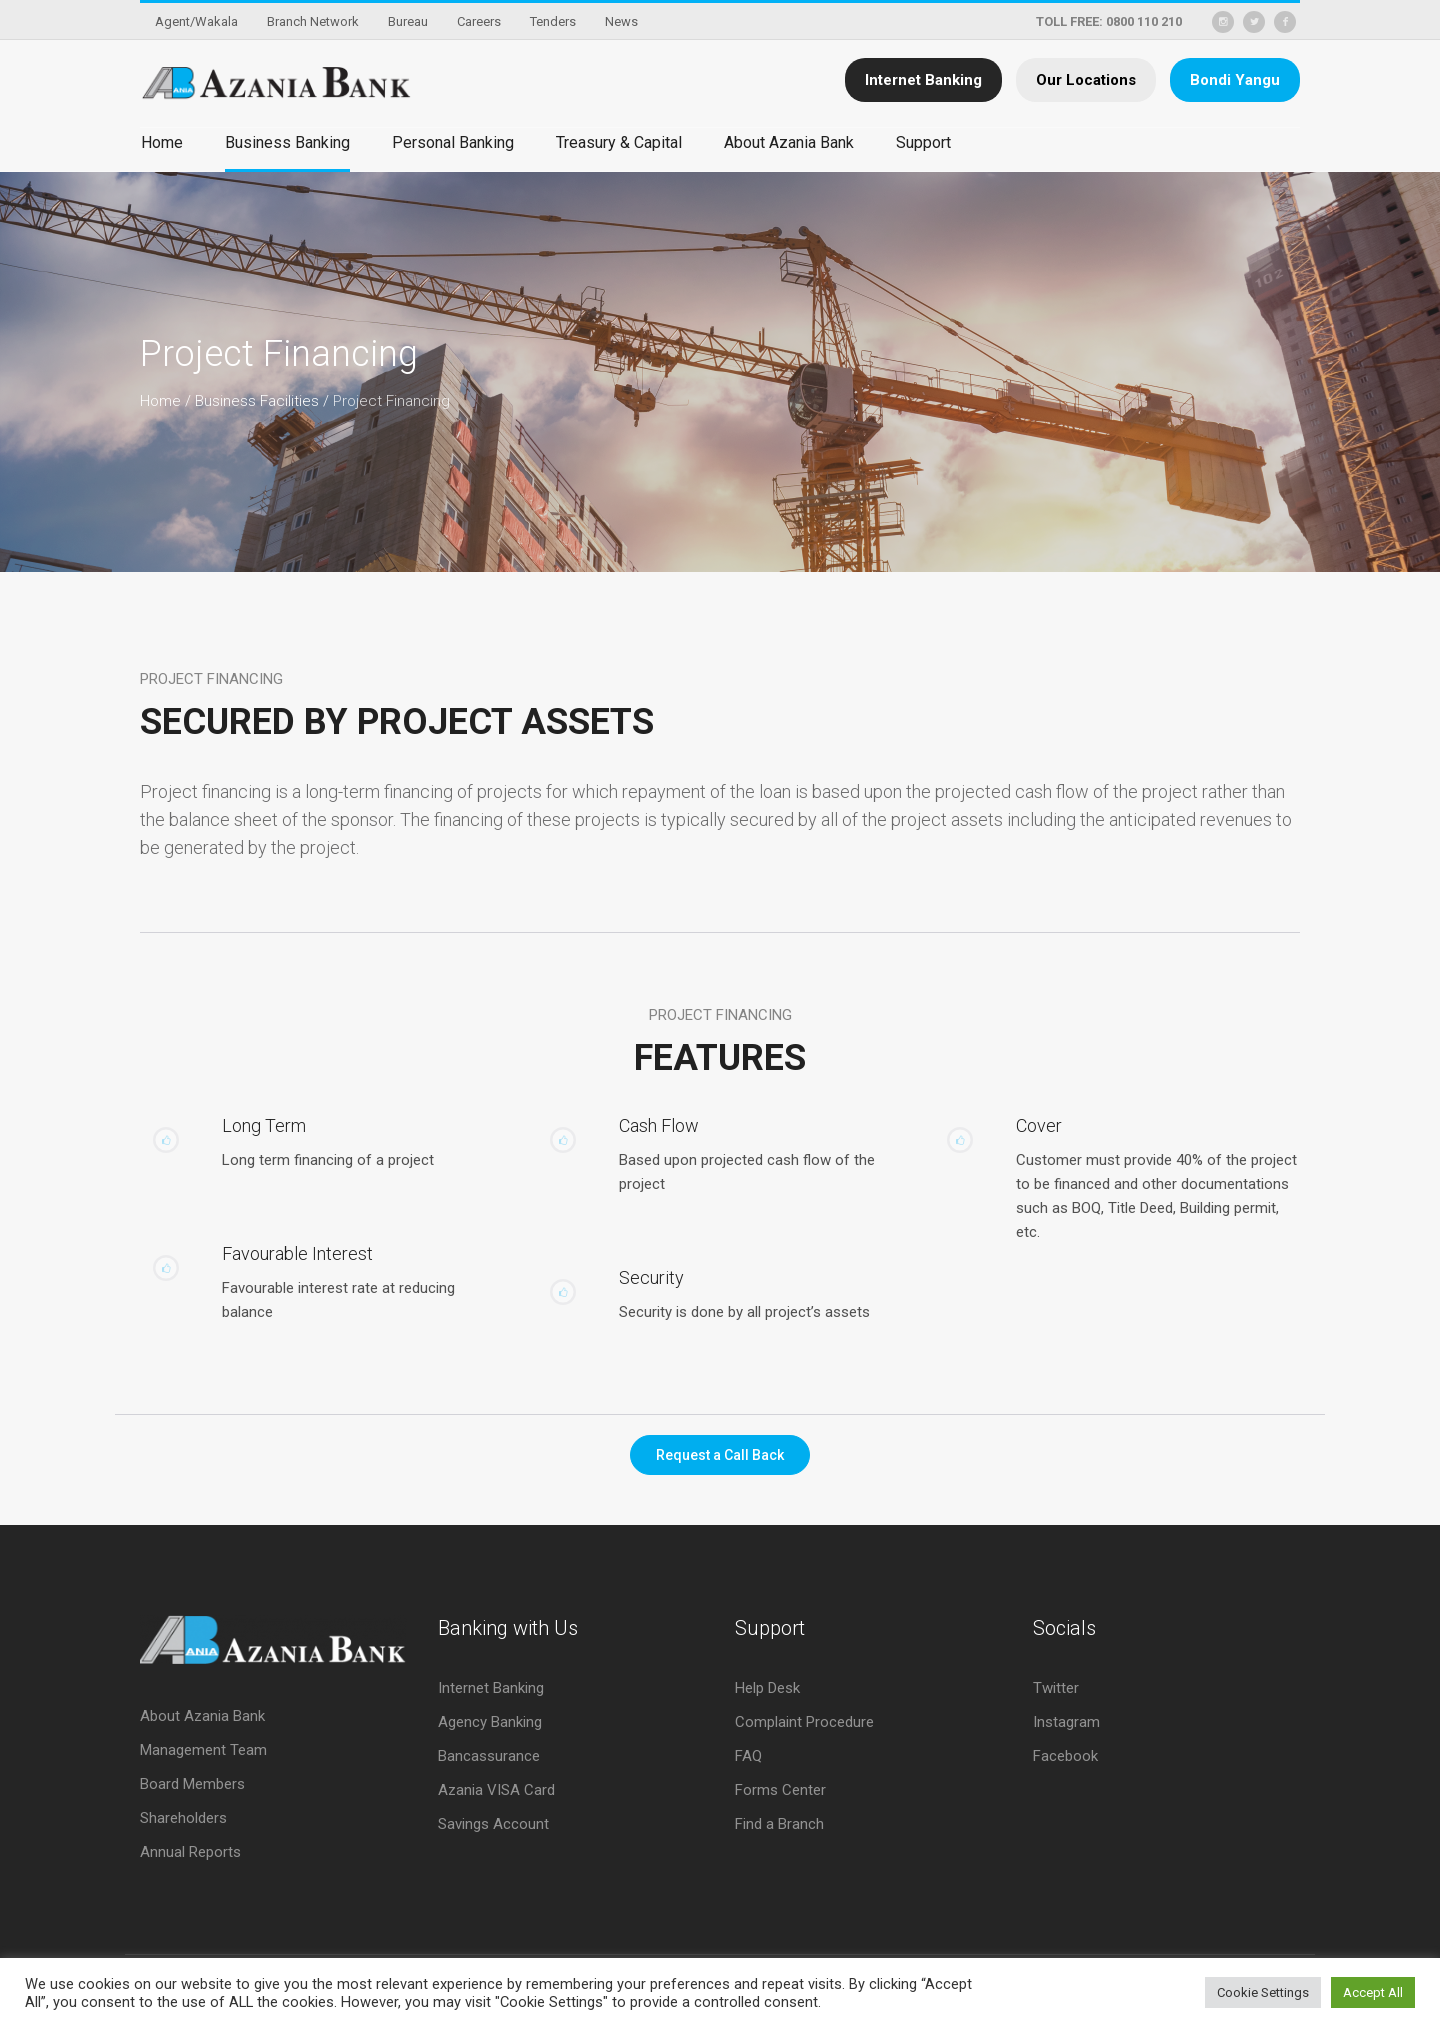 The image size is (1440, 2027). I want to click on Instagram, so click(1066, 1722).